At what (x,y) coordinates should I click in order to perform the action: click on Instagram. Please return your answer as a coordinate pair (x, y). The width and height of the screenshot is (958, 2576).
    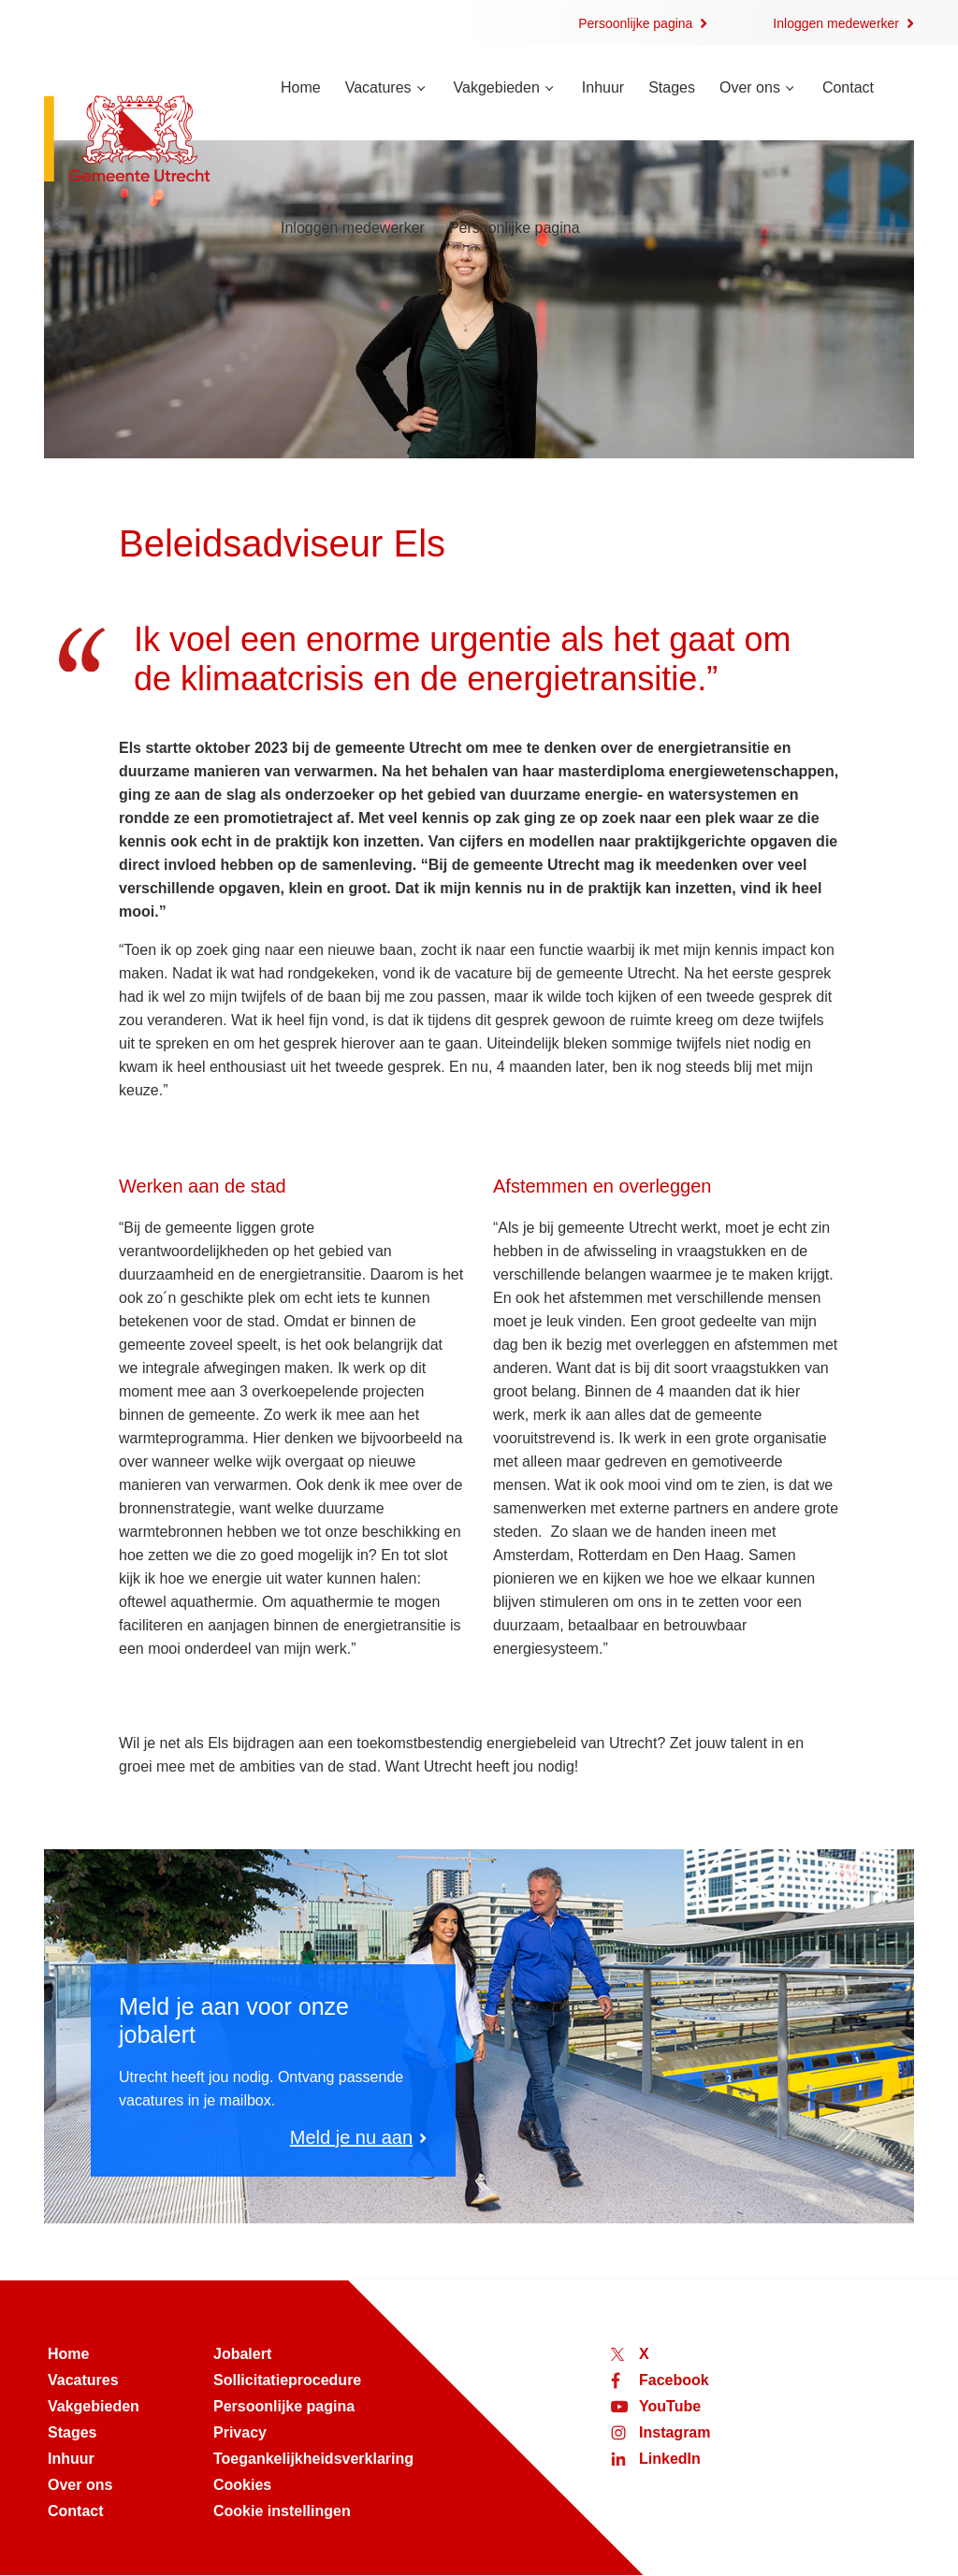
    Looking at the image, I should click on (674, 2432).